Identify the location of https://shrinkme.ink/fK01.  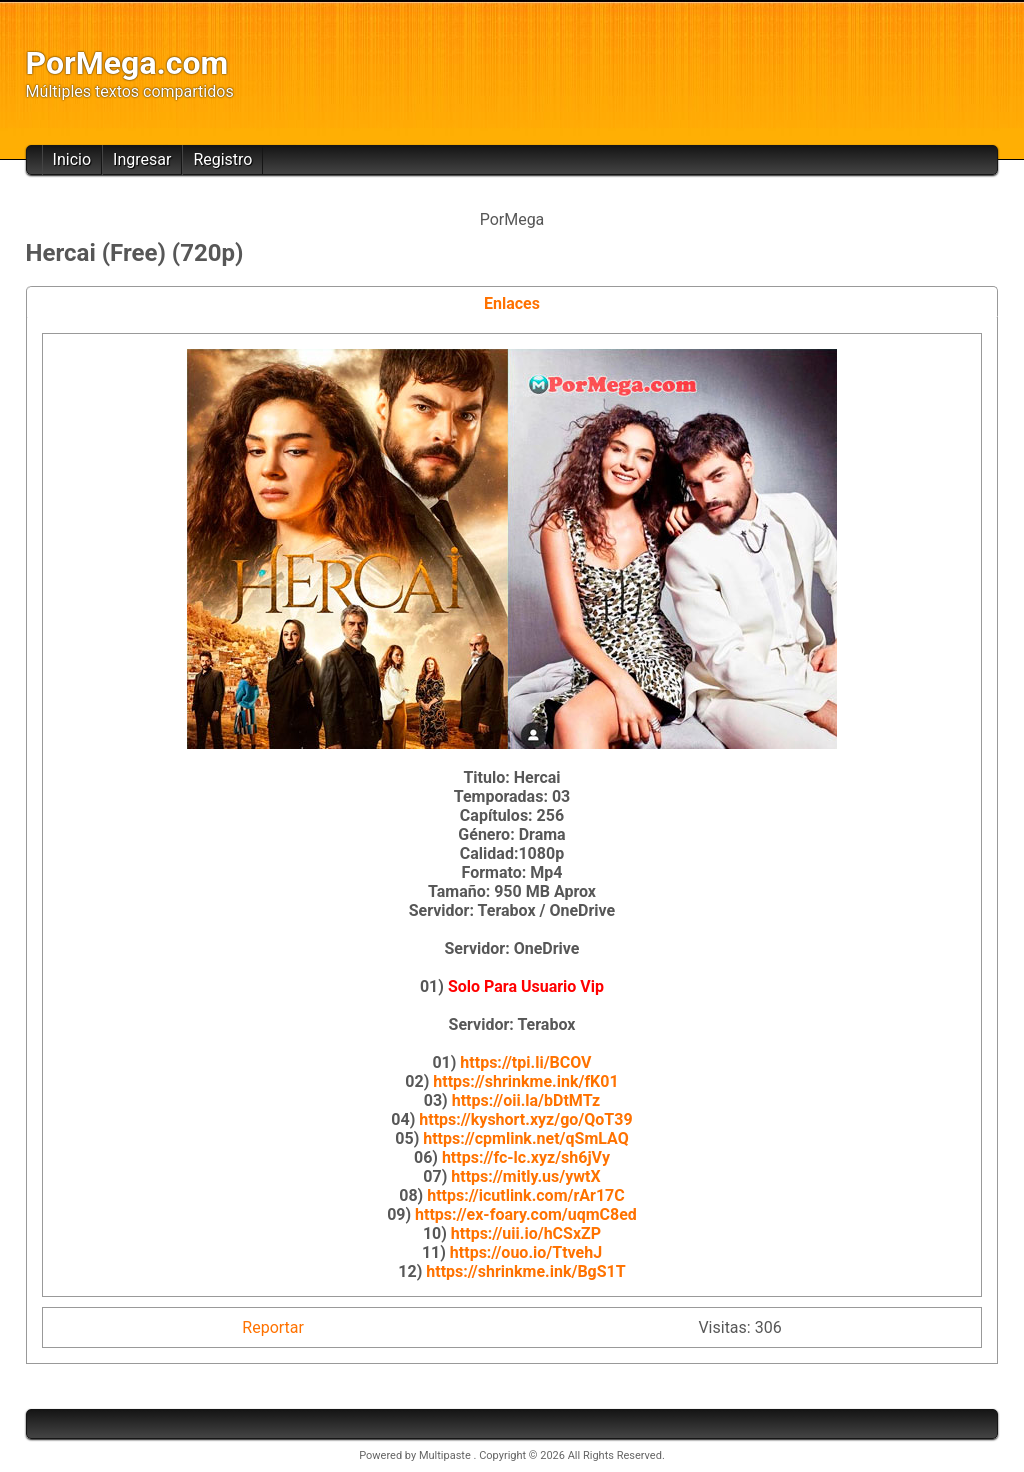
(525, 1081).